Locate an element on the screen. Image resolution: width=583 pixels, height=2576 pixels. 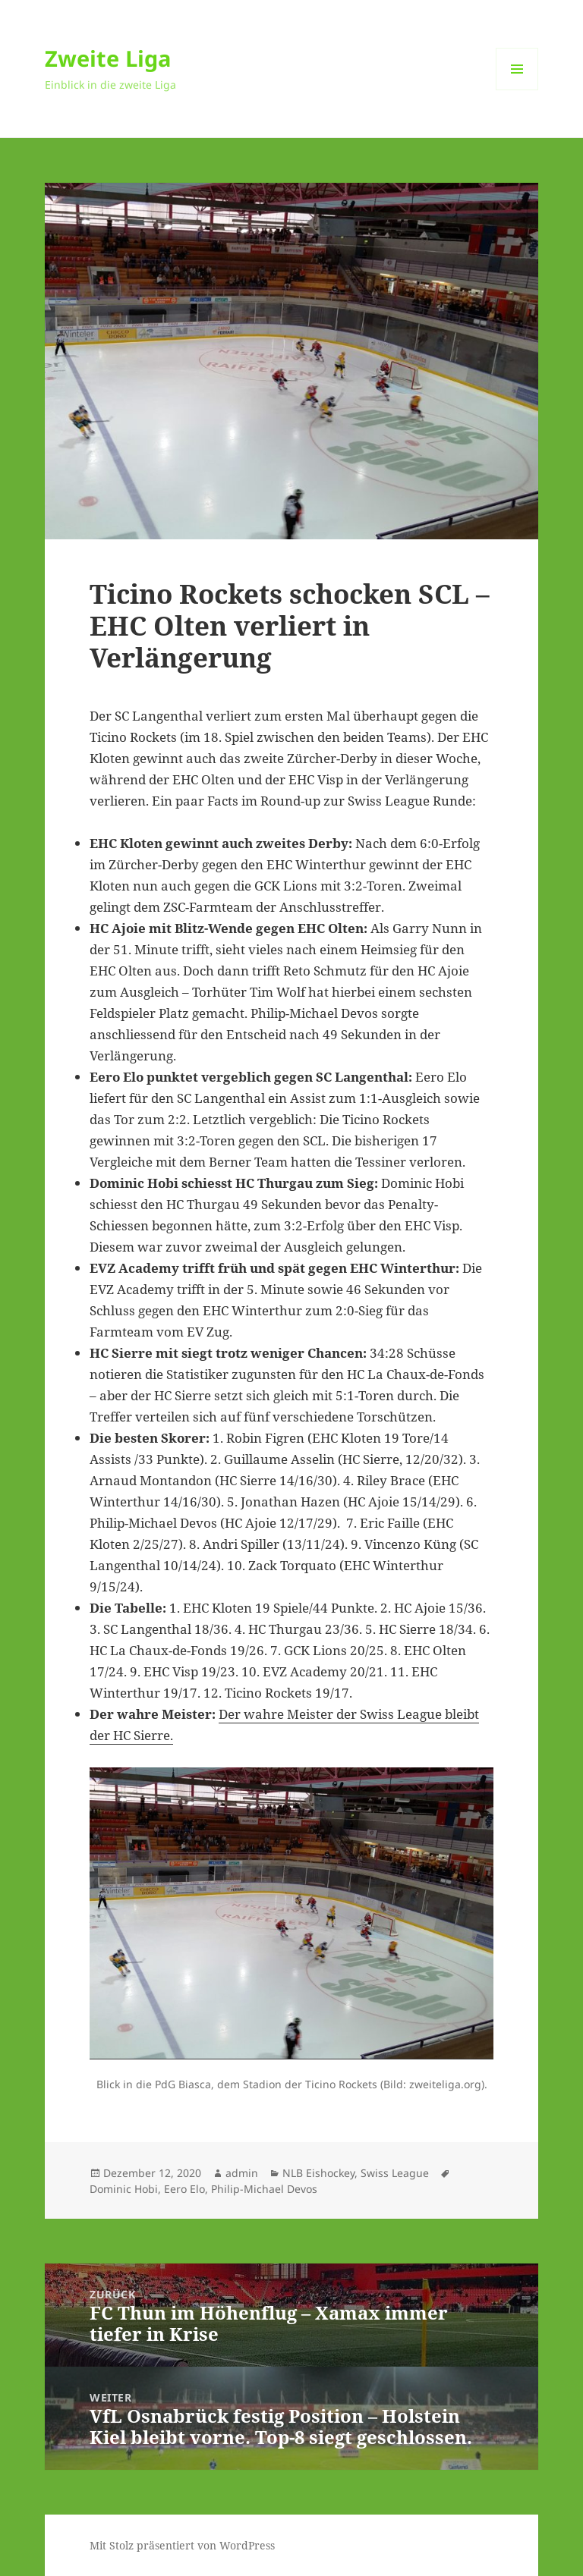
Zweite Liga is located at coordinates (108, 58).